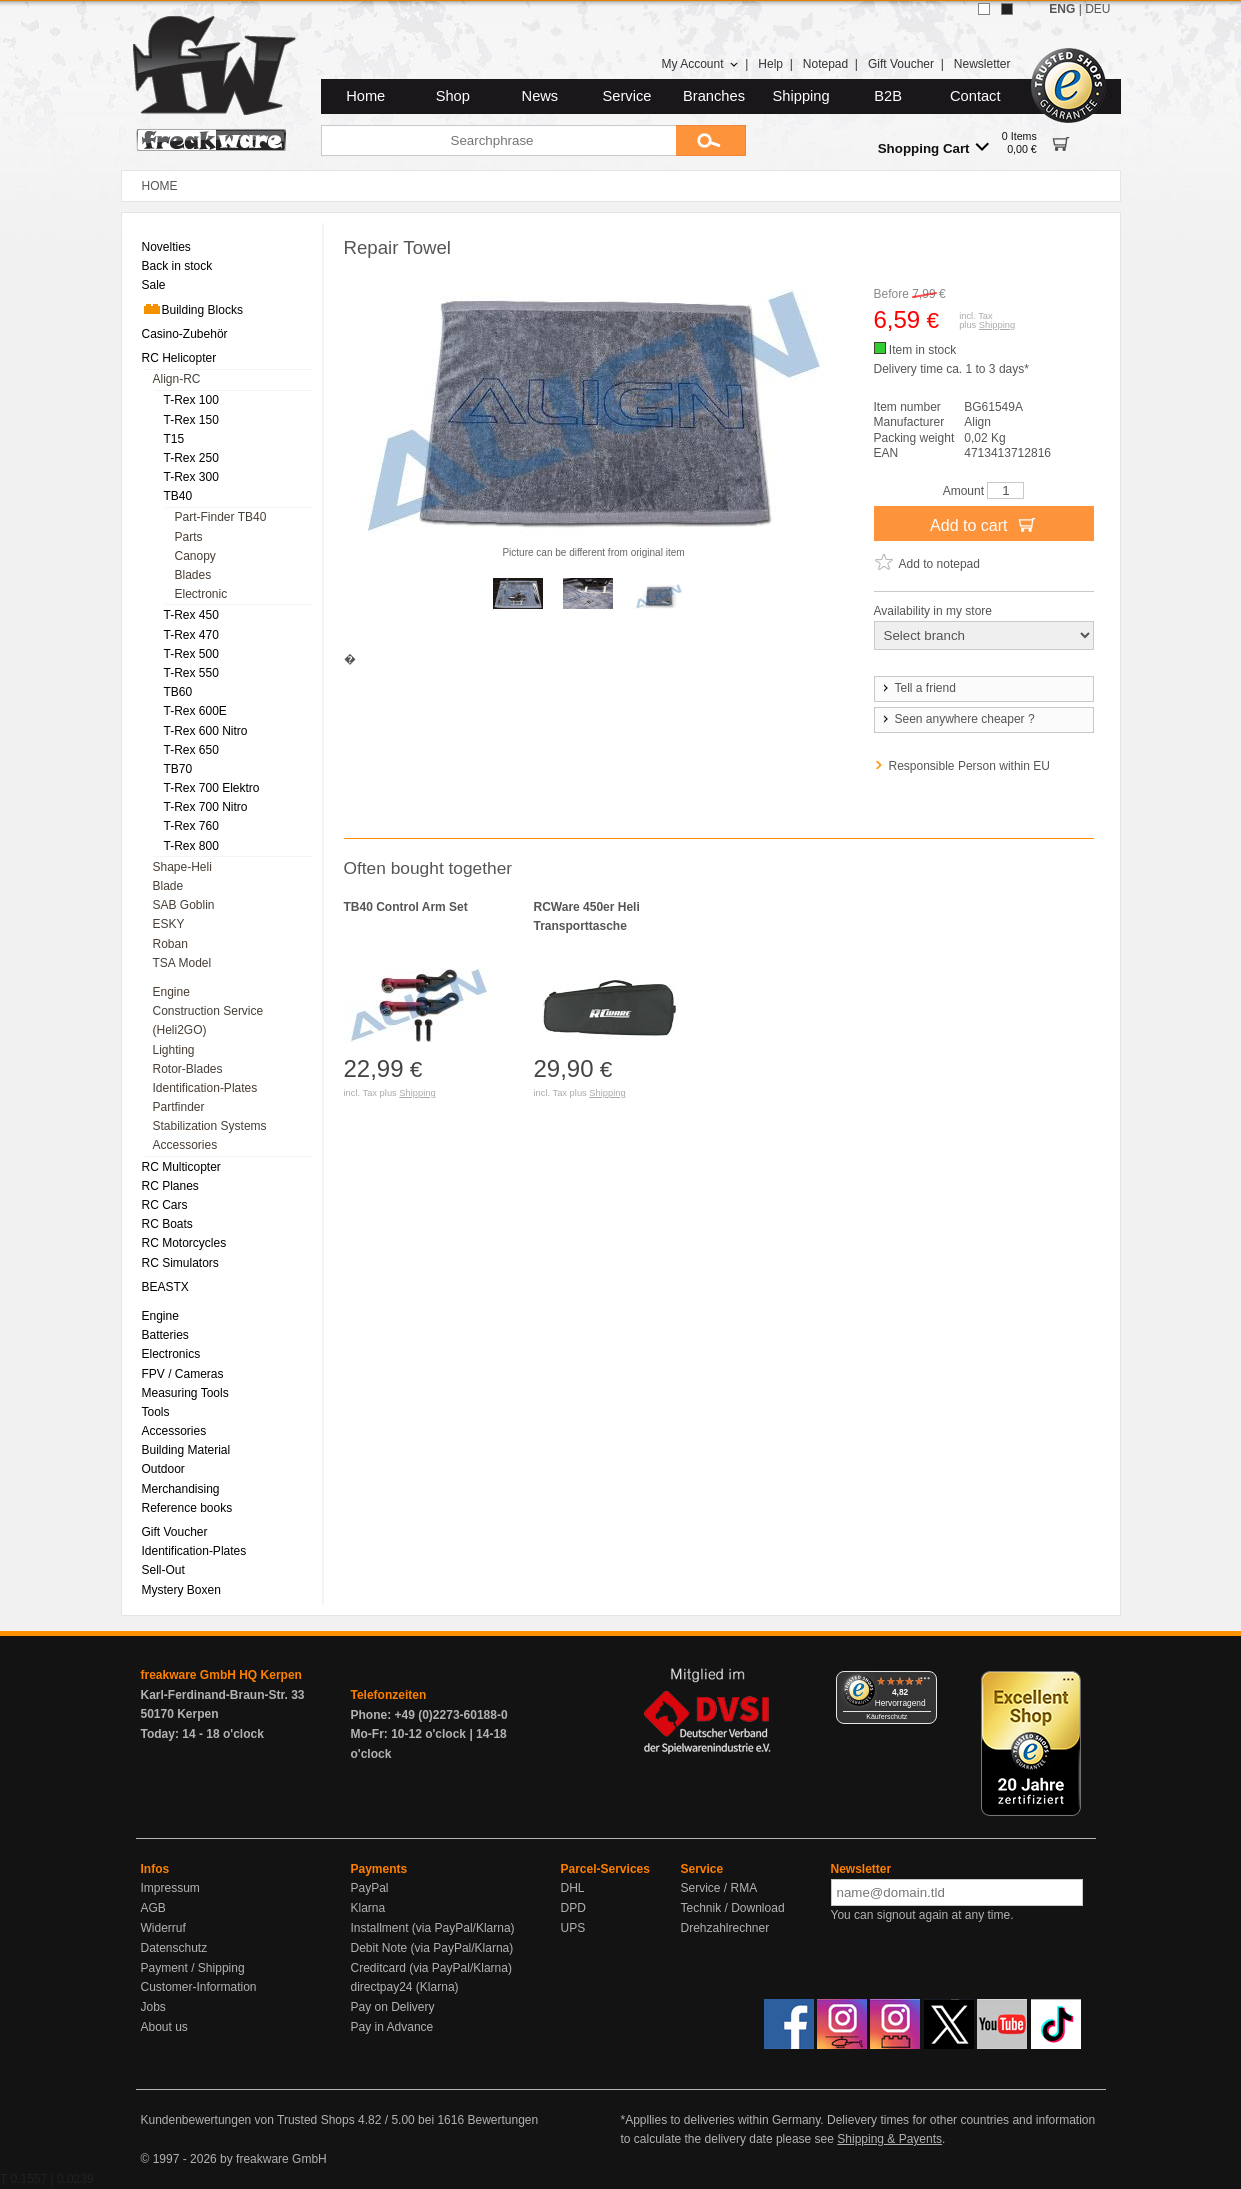 This screenshot has height=2189, width=1241. I want to click on T-Rex 450 [menuitem], so click(191, 615).